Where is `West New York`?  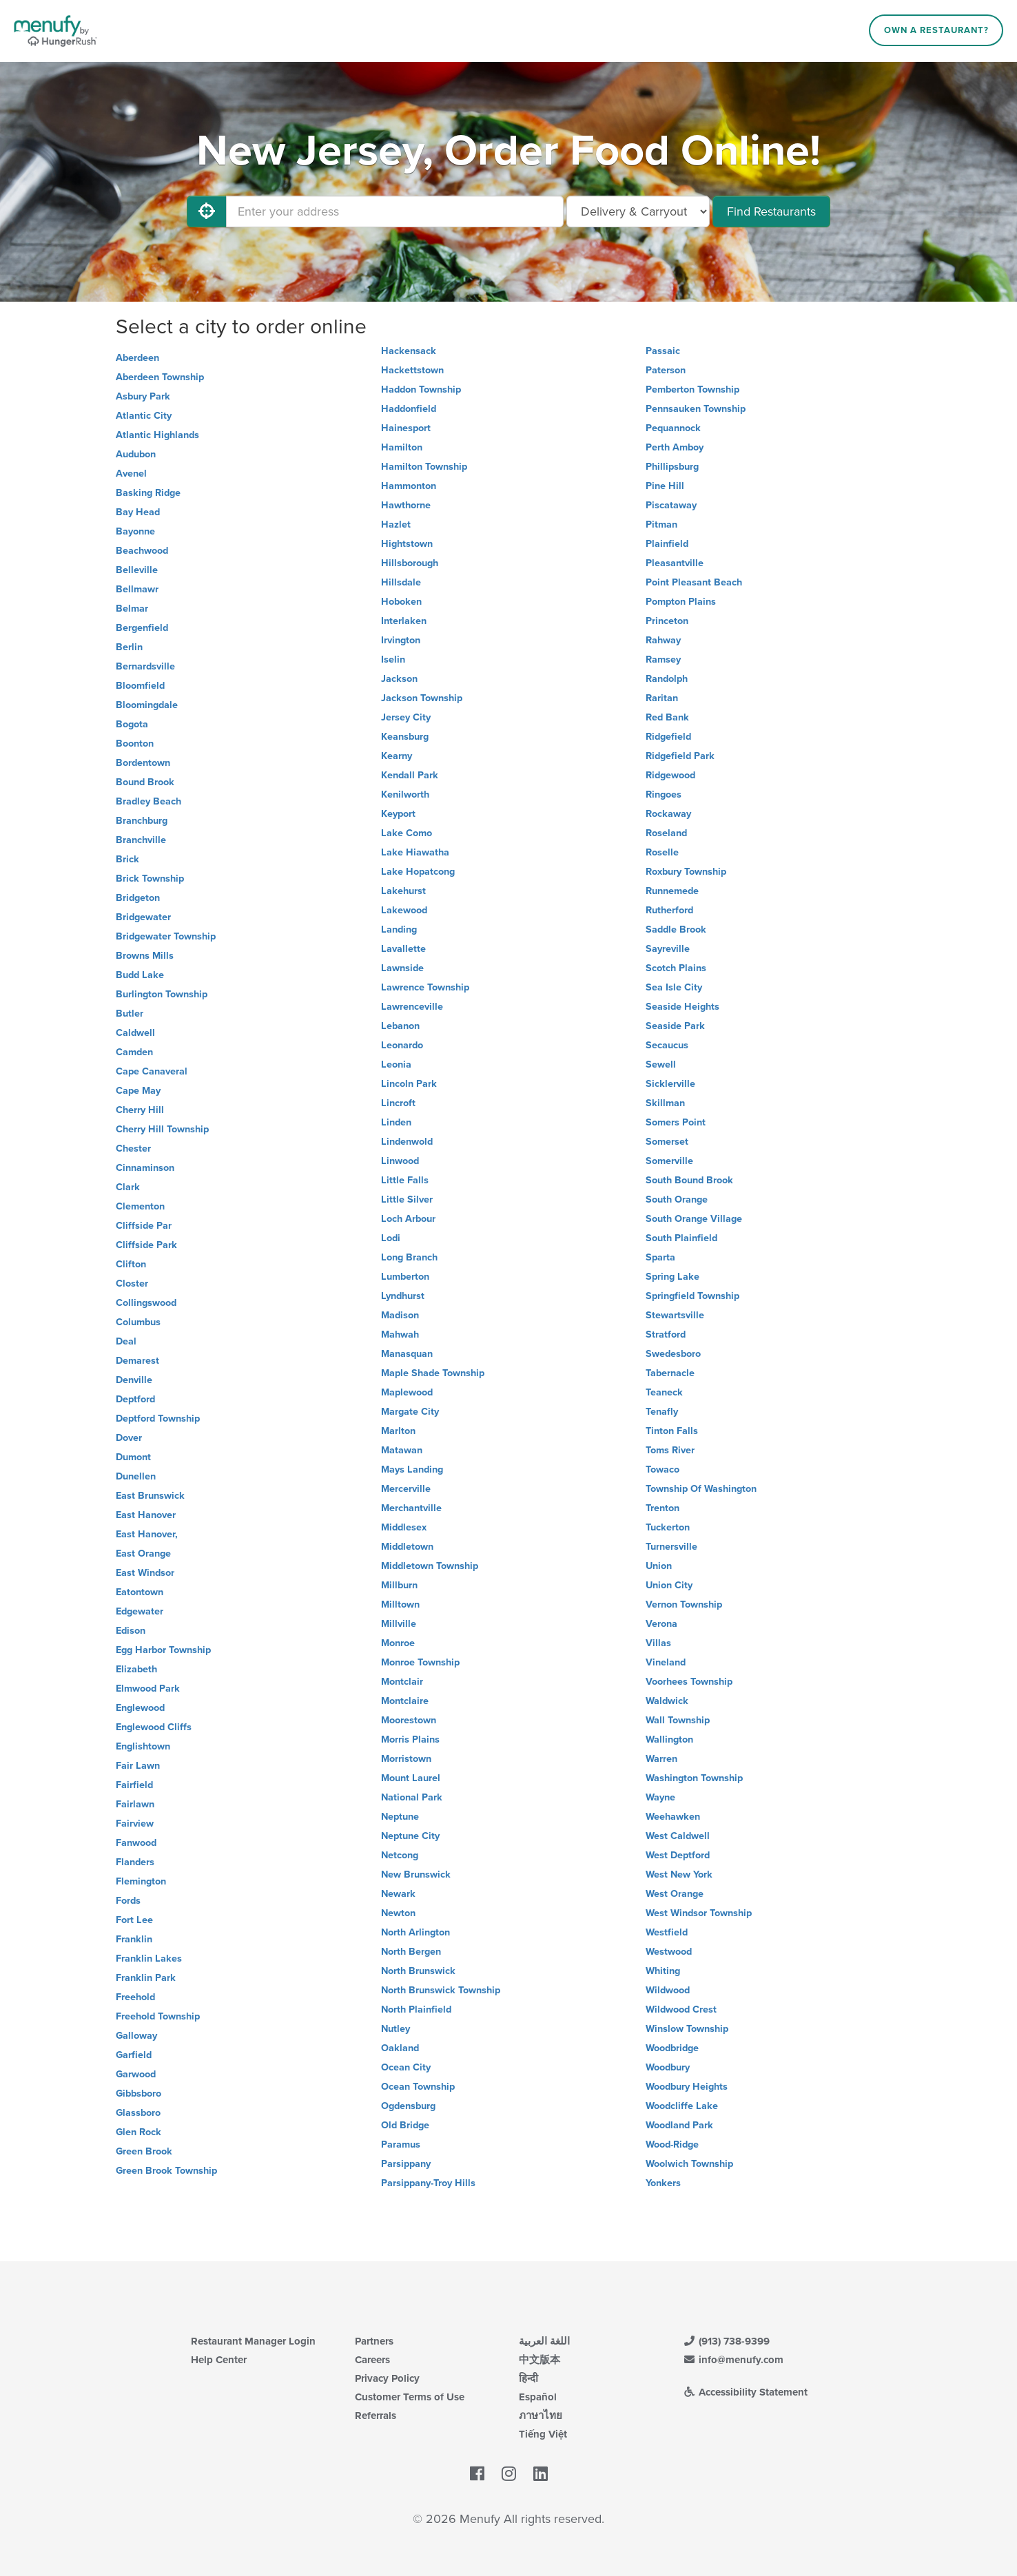 West New York is located at coordinates (679, 1874).